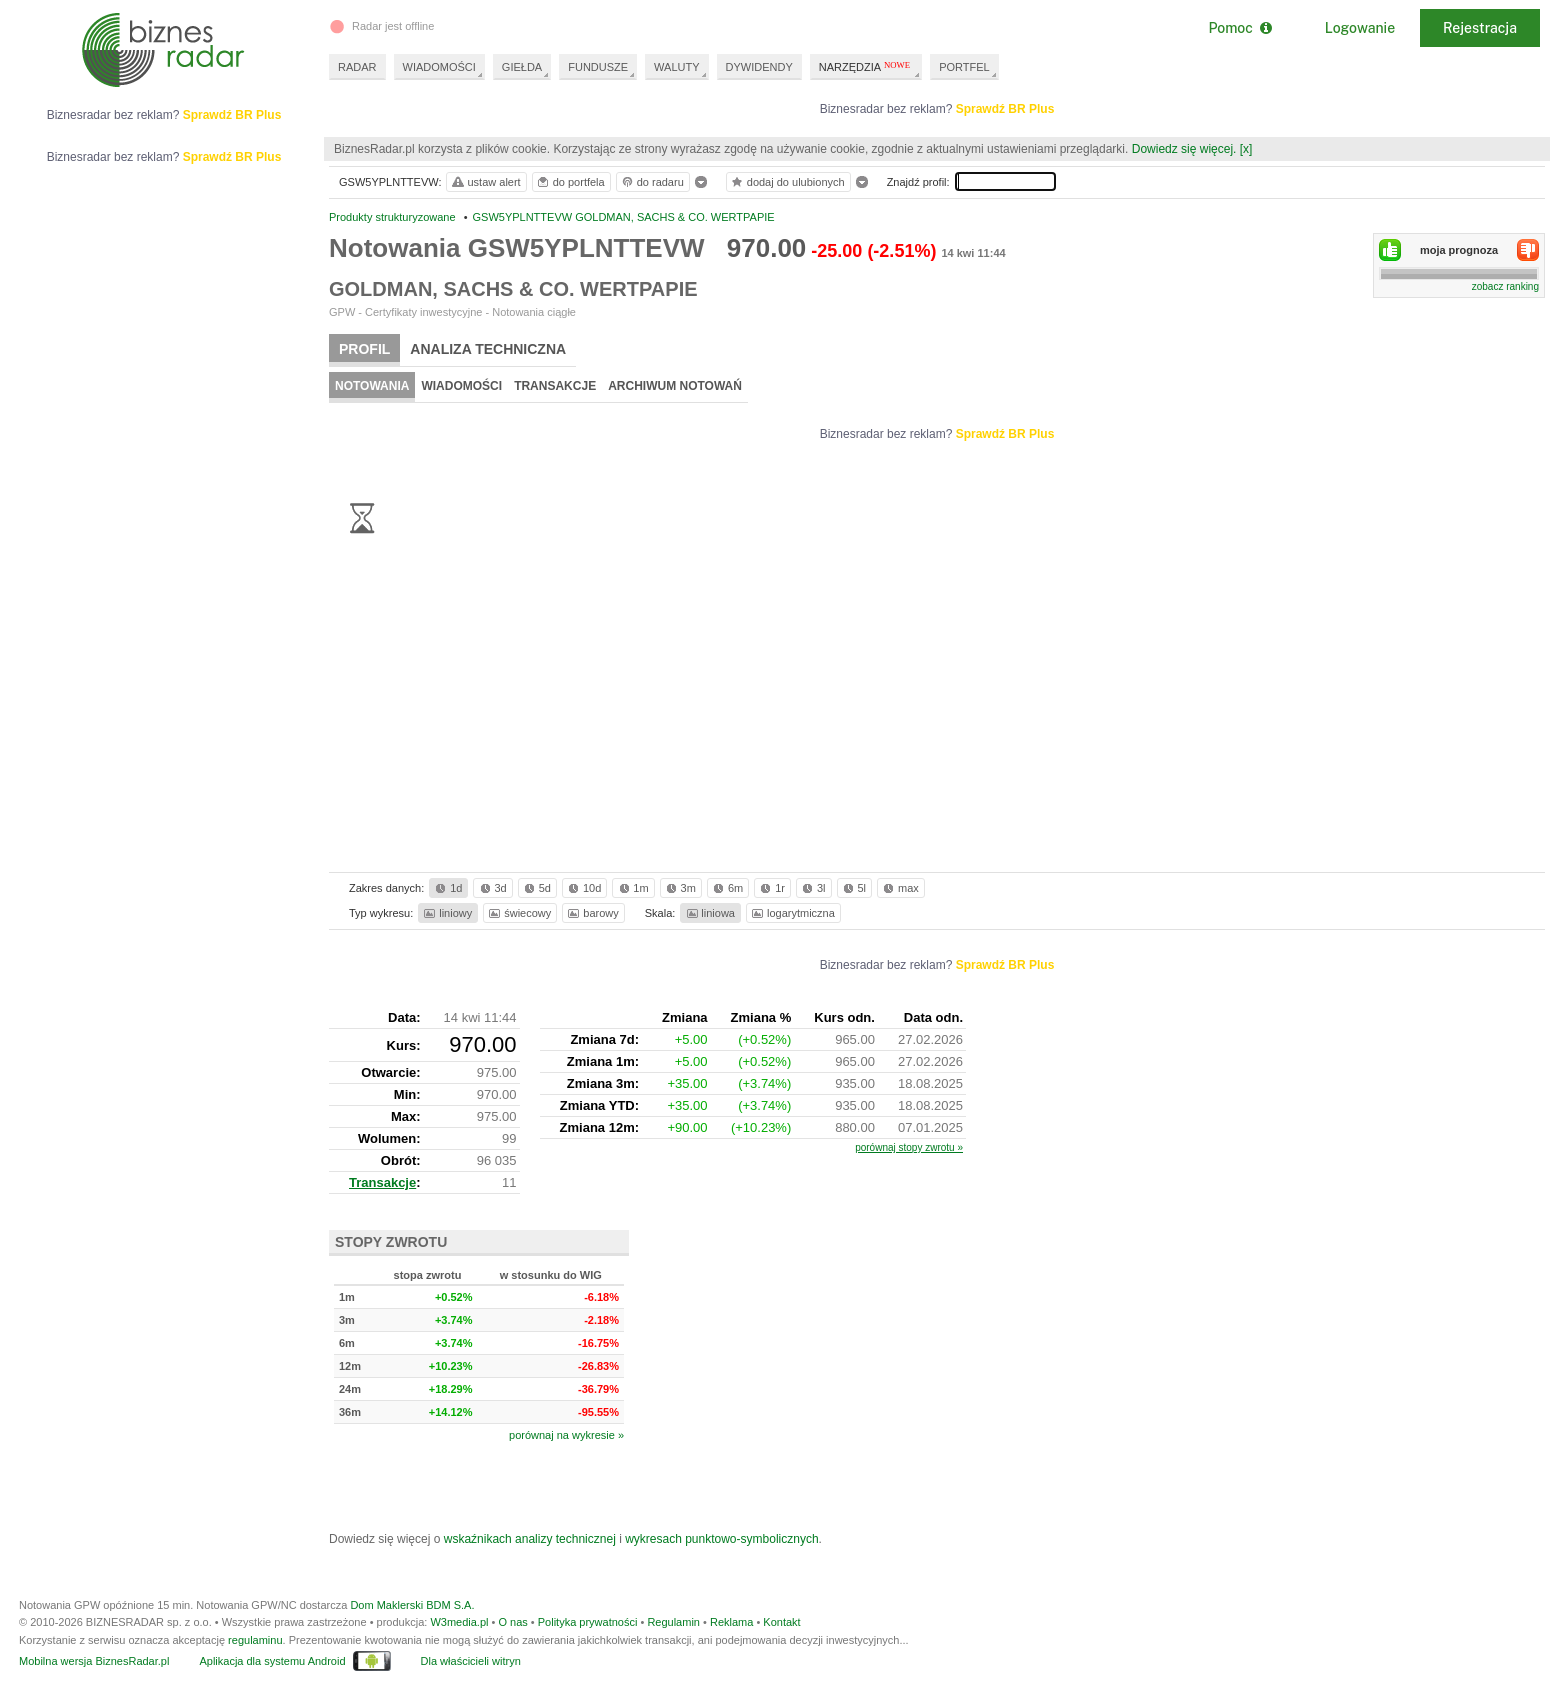 Image resolution: width=1554 pixels, height=1691 pixels. Describe the element at coordinates (1480, 28) in the screenshot. I see `Rejestracja` at that location.